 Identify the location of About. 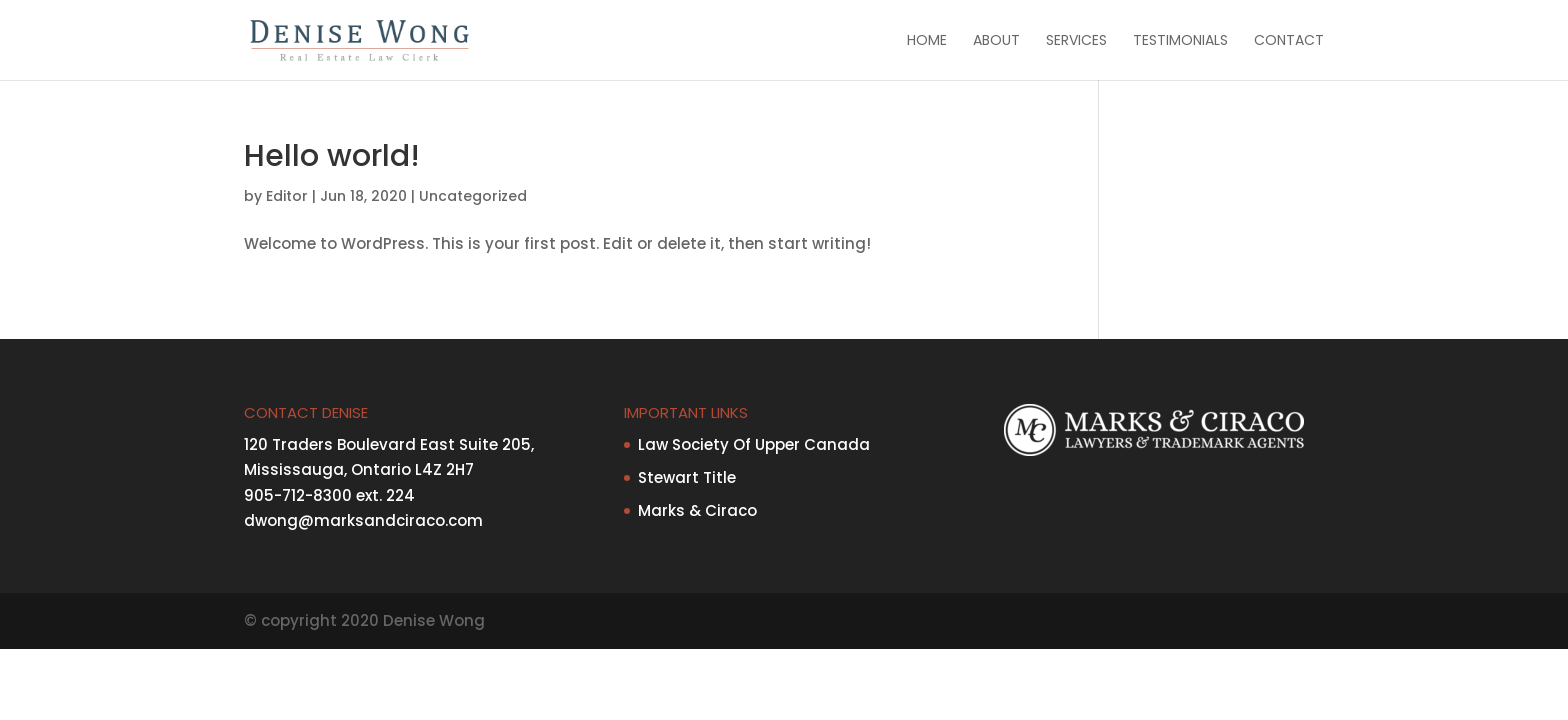
(996, 41).